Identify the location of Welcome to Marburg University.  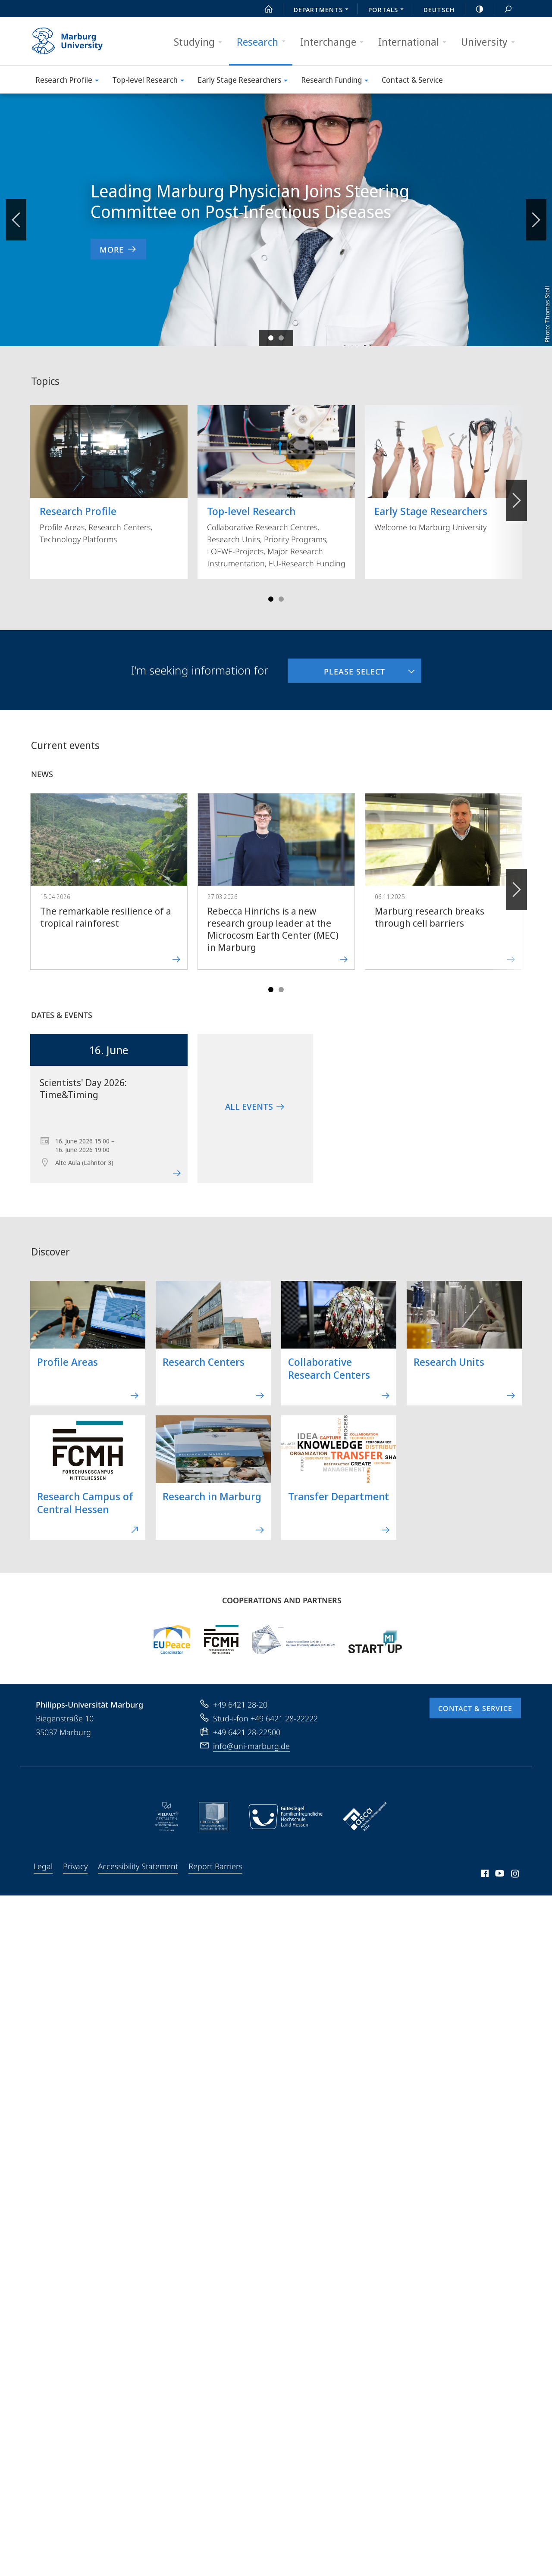
(443, 468).